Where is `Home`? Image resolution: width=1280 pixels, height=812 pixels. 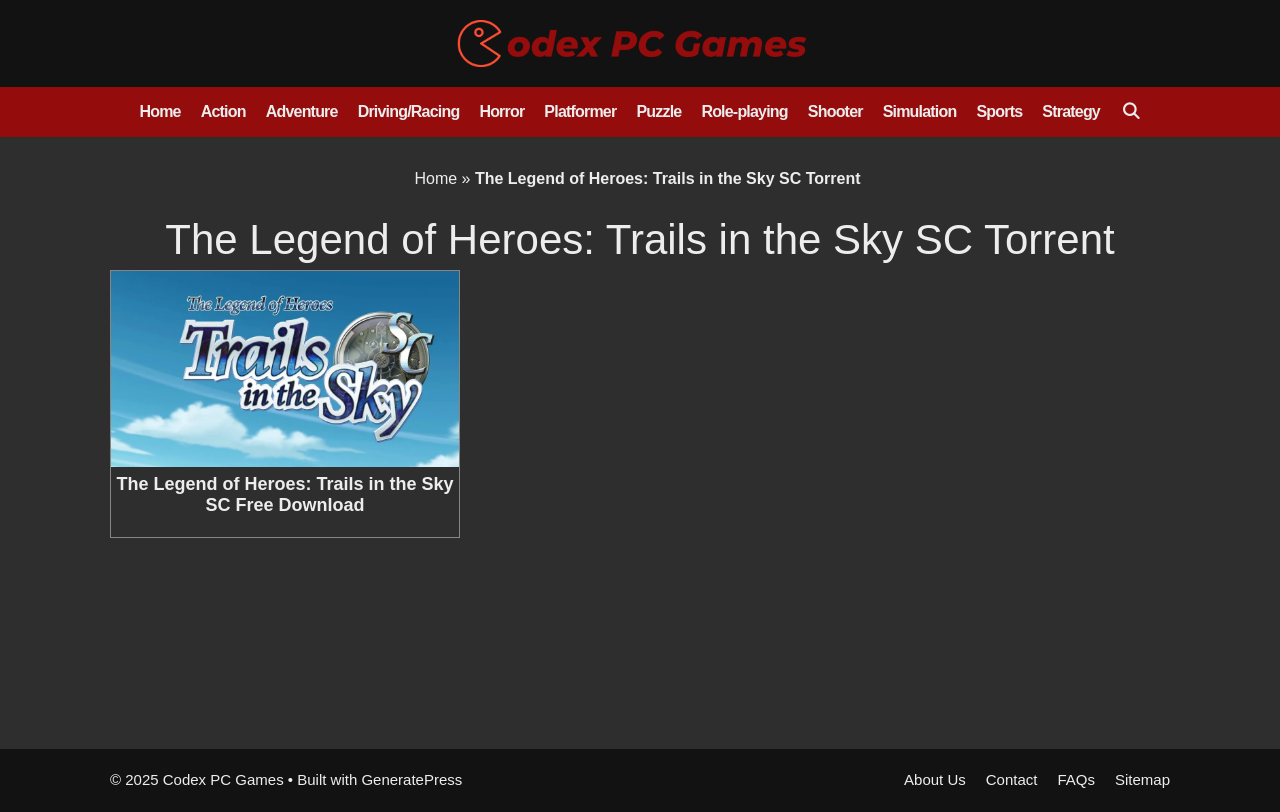 Home is located at coordinates (159, 111).